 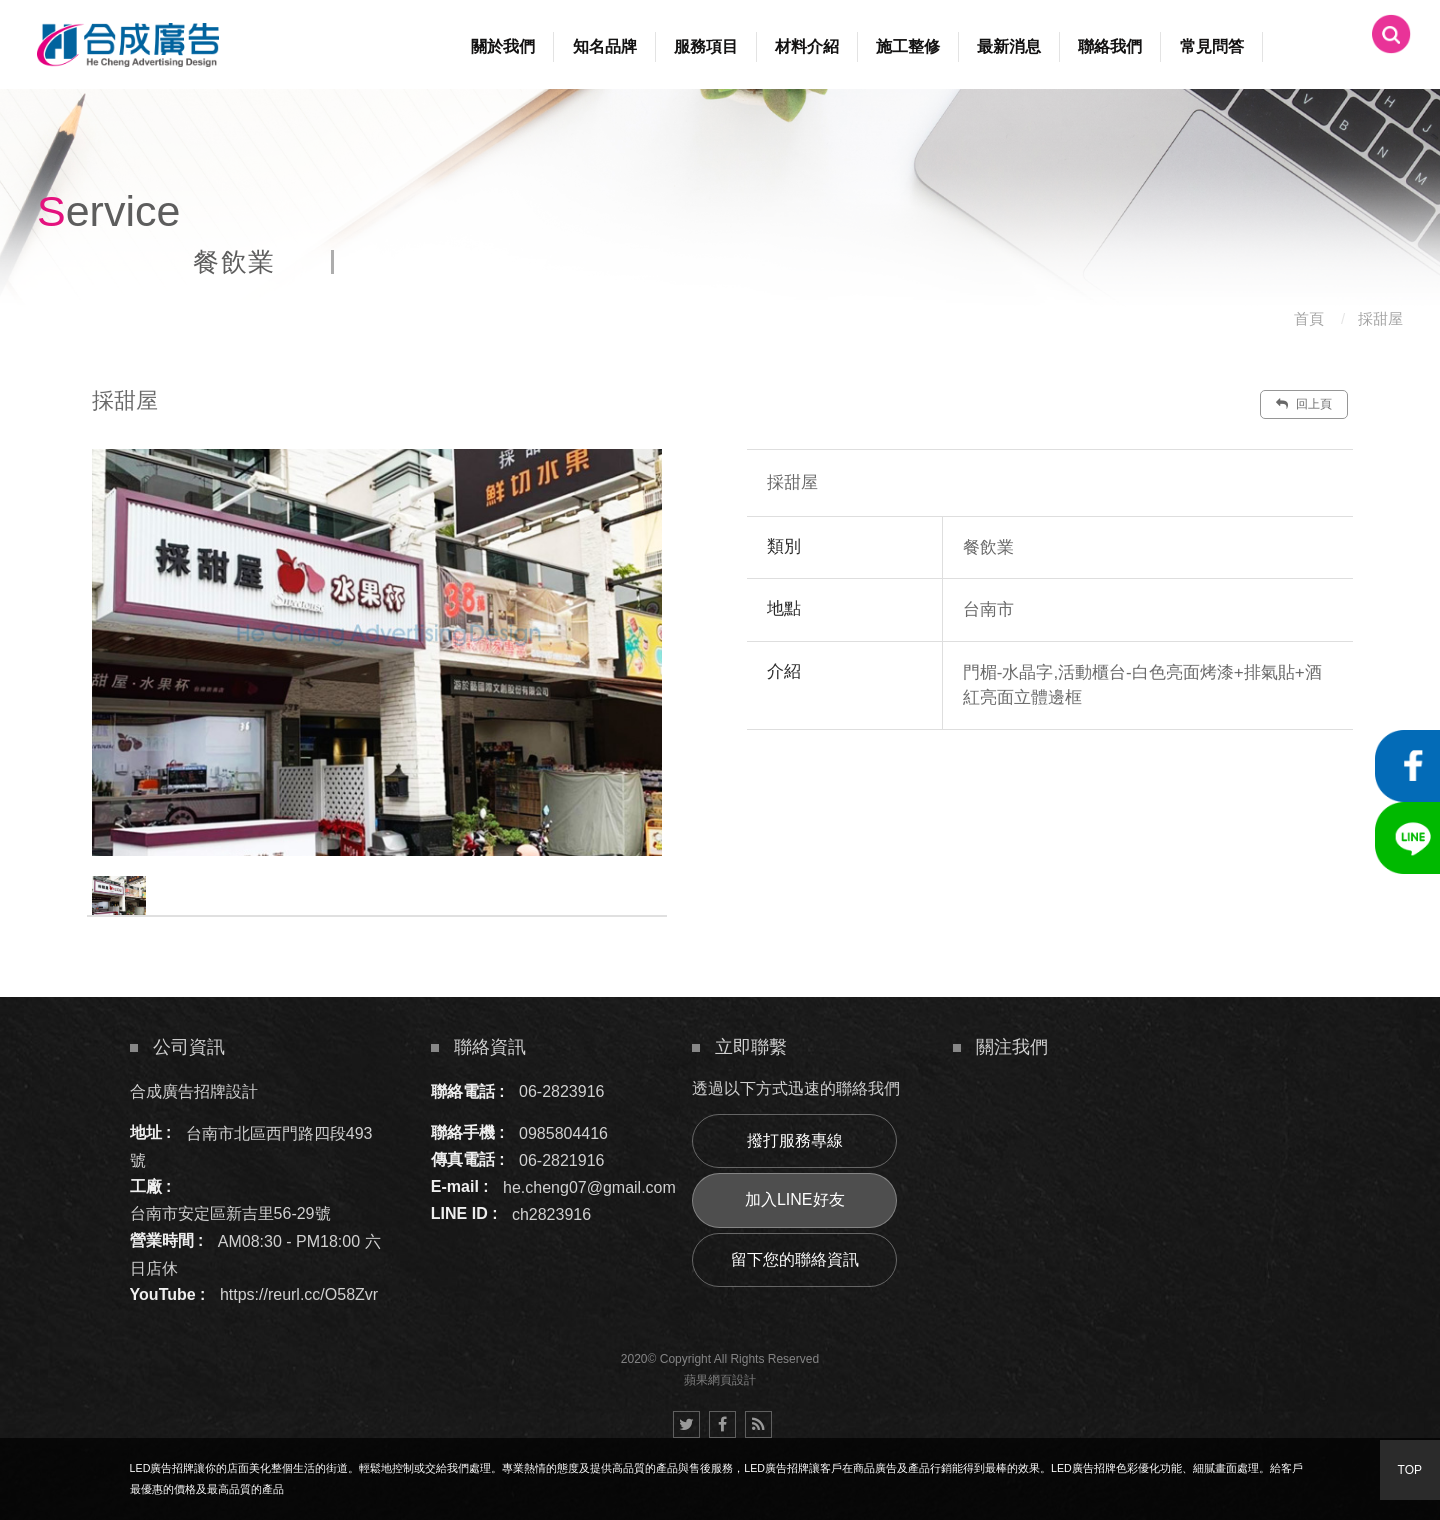 What do you see at coordinates (563, 1132) in the screenshot?
I see `0985804416` at bounding box center [563, 1132].